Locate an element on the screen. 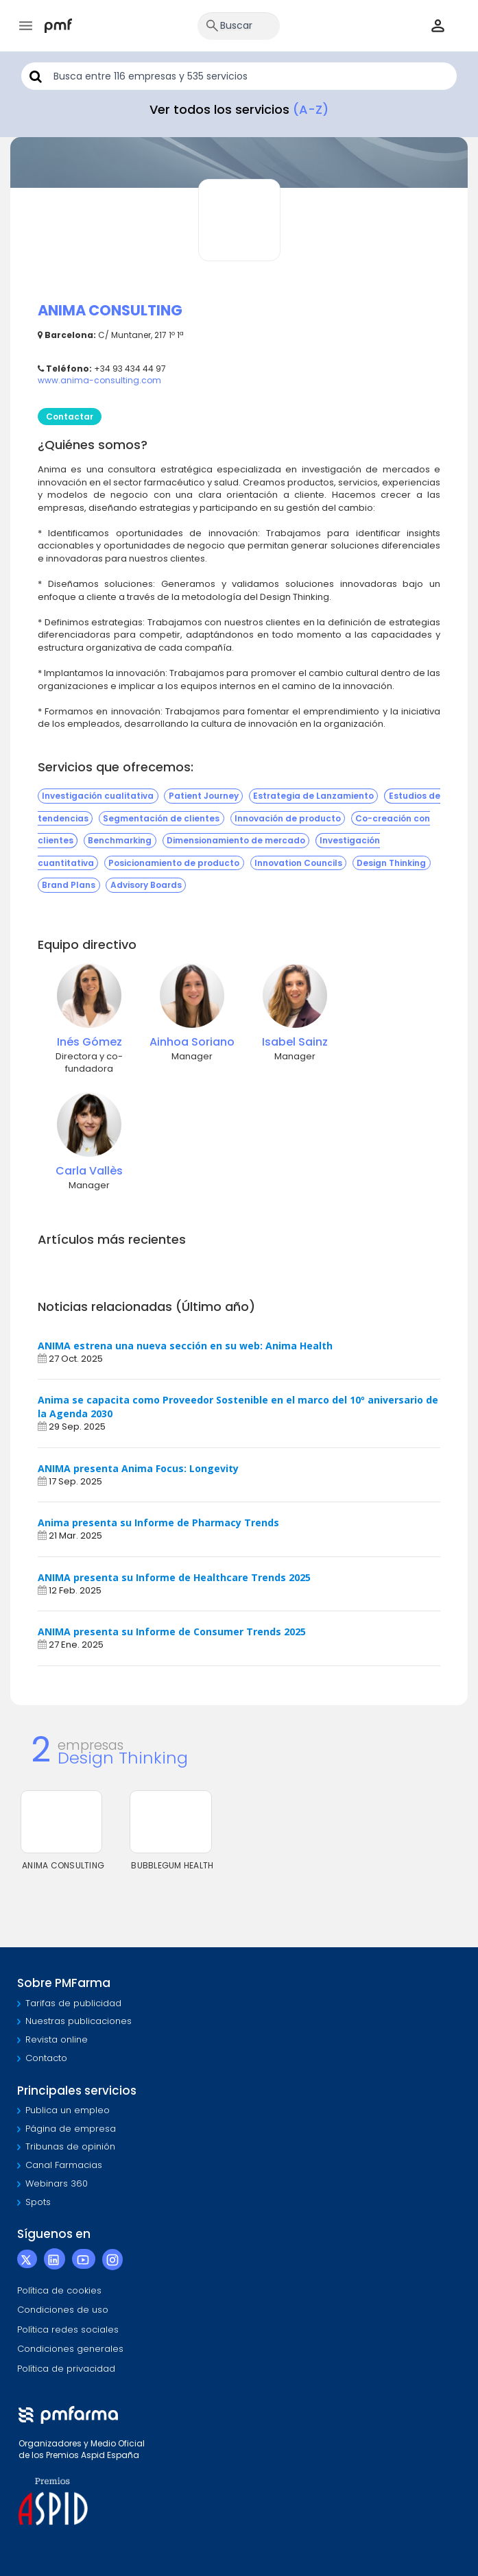 The image size is (478, 2576). Brand Plans is located at coordinates (68, 885).